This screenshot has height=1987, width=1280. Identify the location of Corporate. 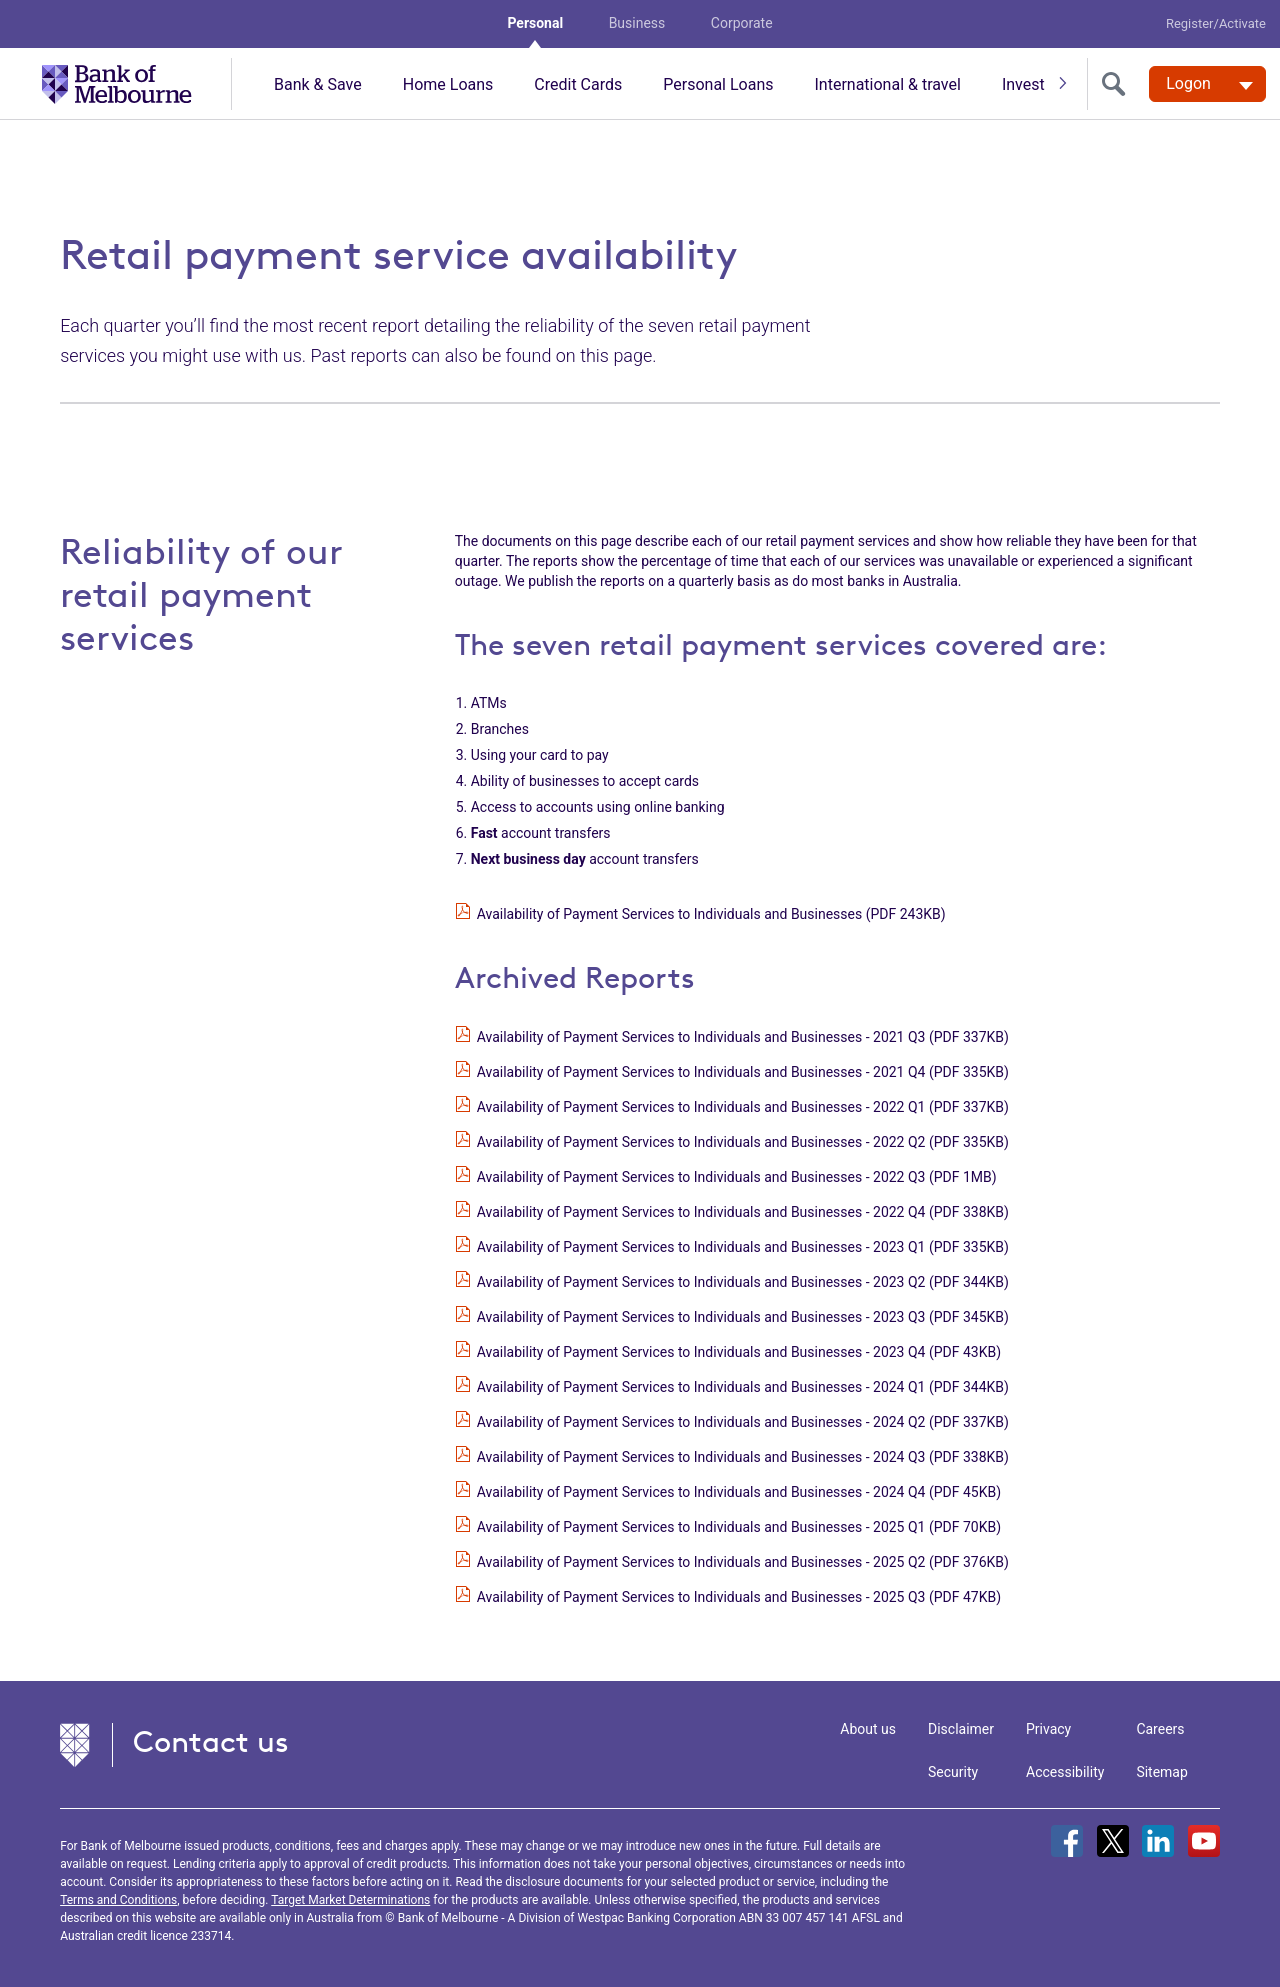
(742, 23).